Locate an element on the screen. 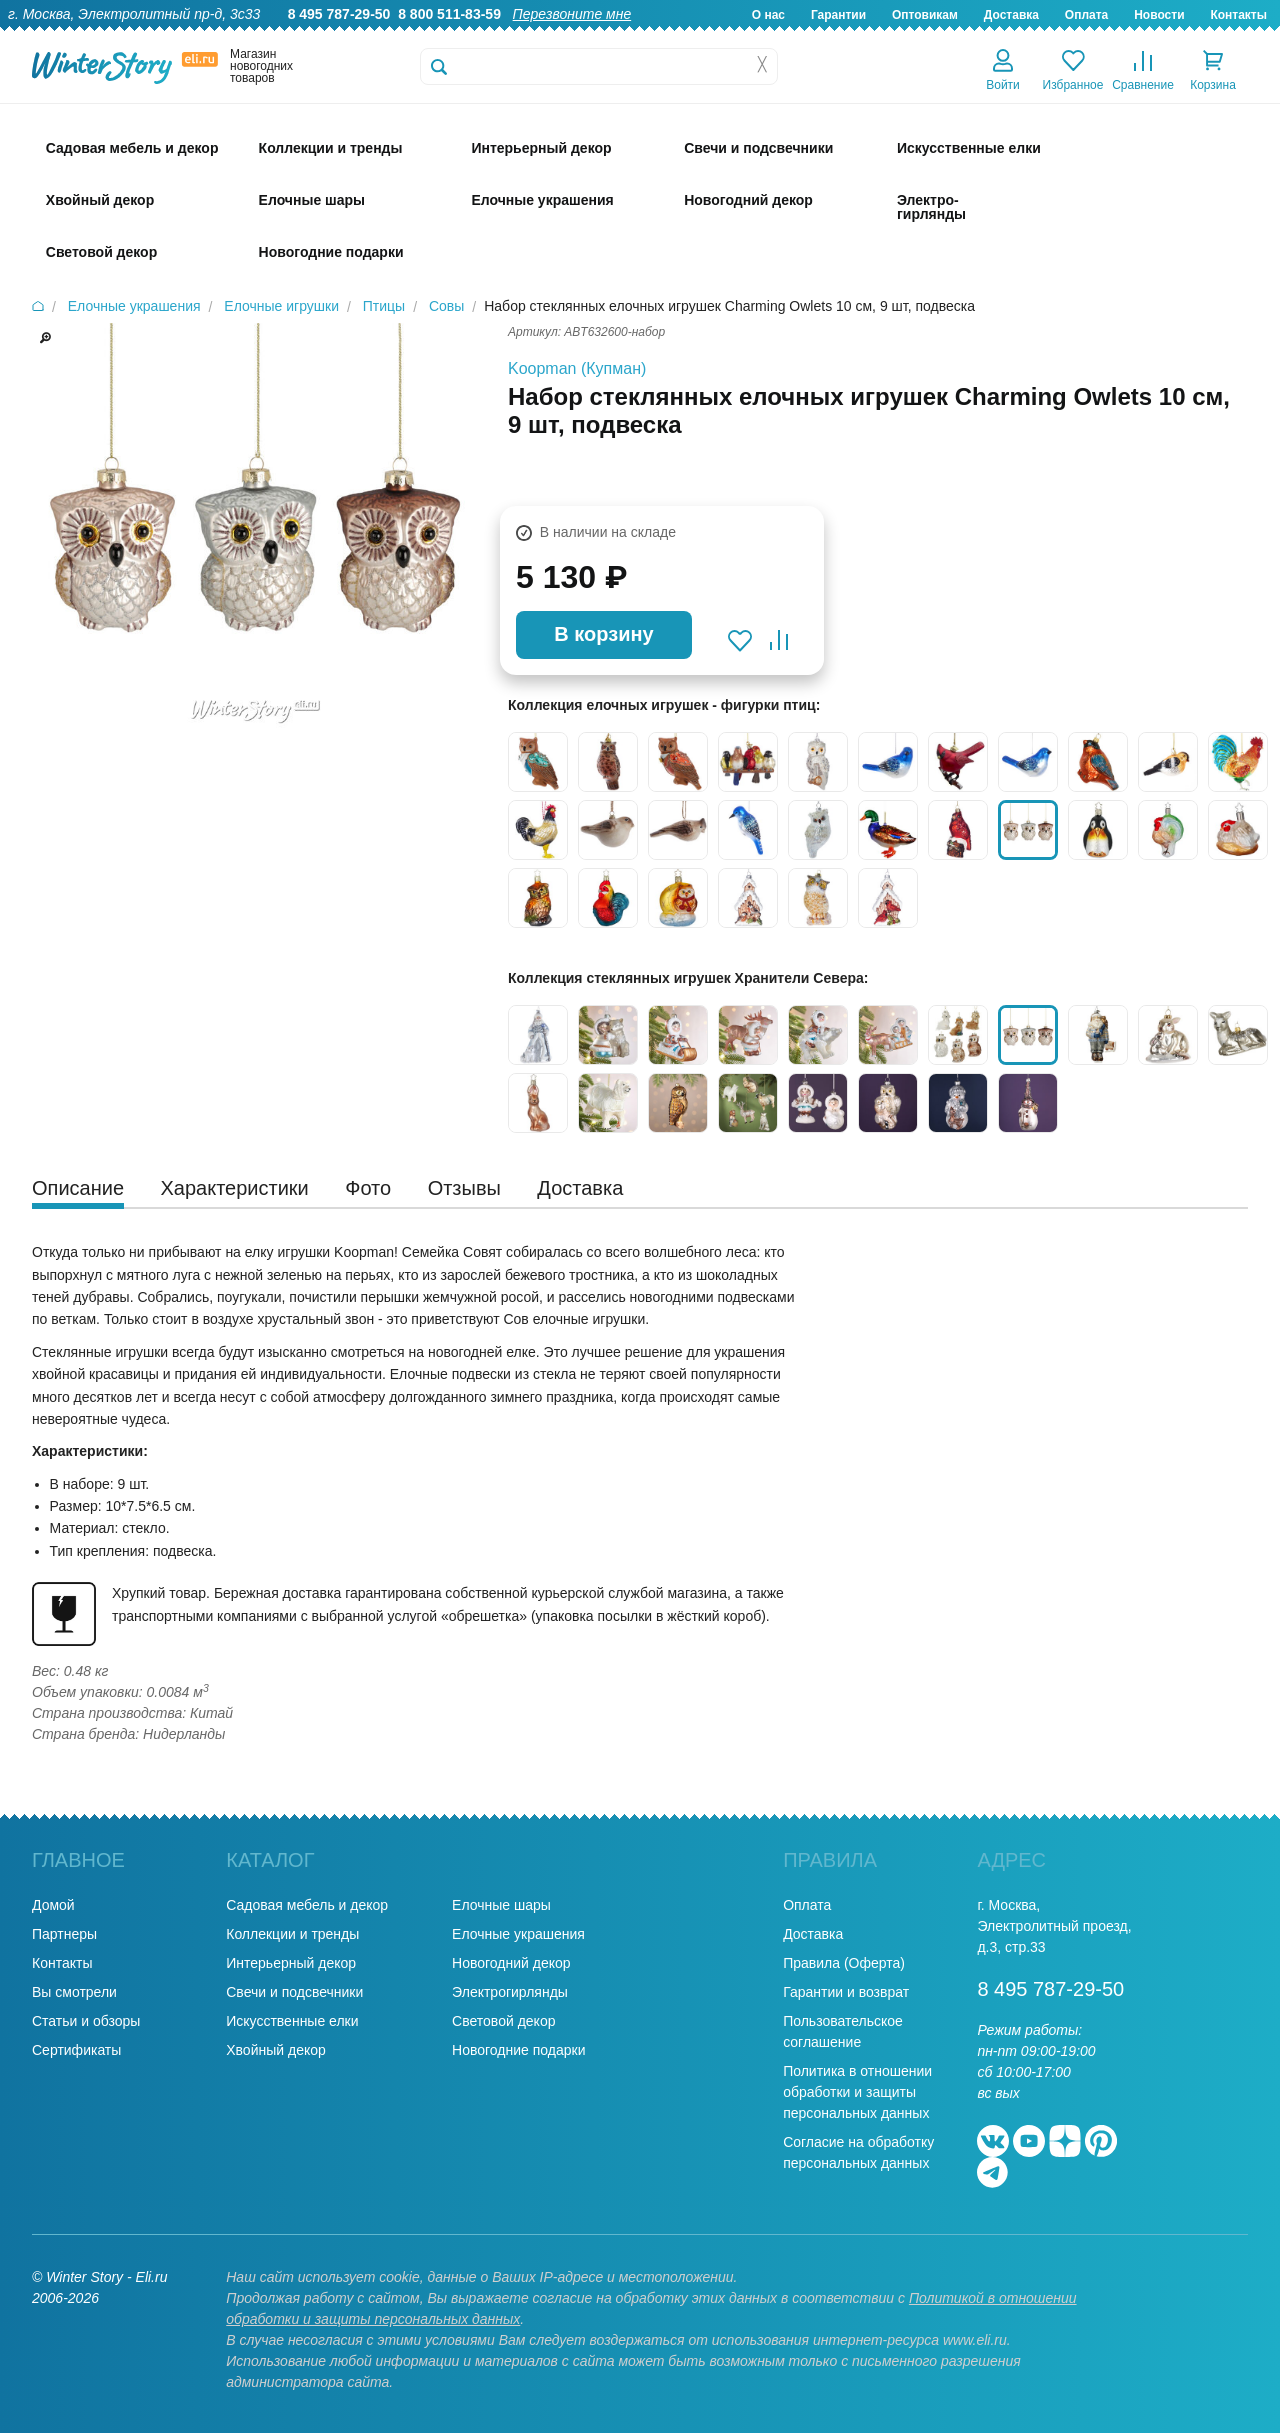 This screenshot has width=1280, height=2433. О нас is located at coordinates (768, 15).